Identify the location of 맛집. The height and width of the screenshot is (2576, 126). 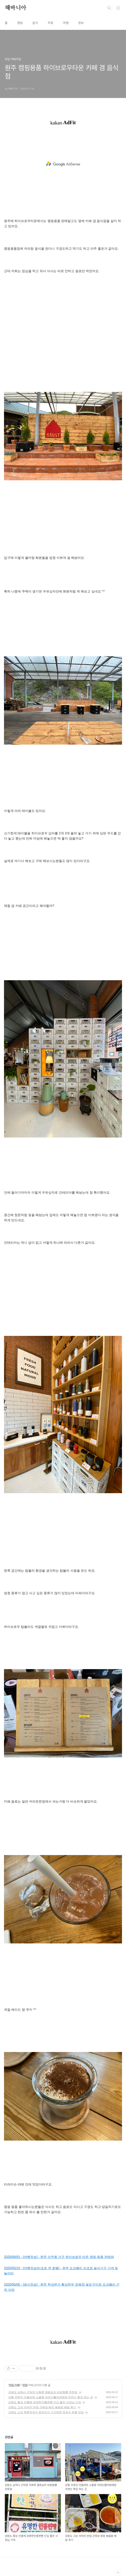
(24, 2385).